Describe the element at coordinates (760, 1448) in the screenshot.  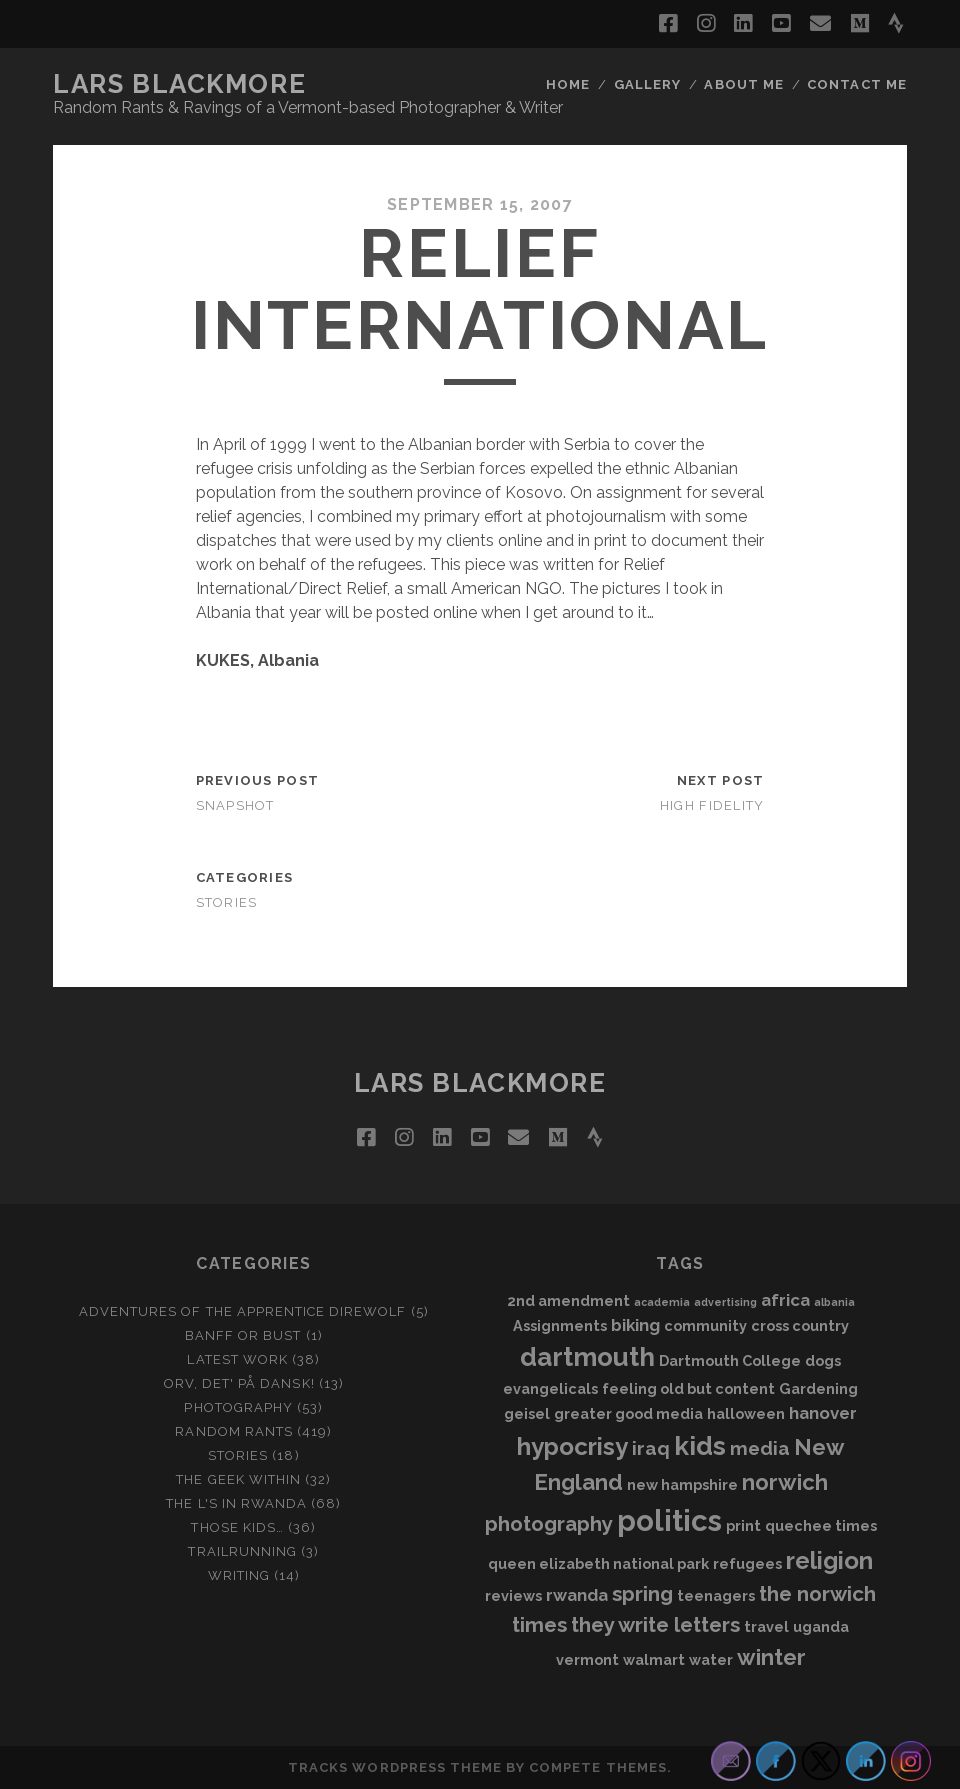
I see `media [media (4 items)]` at that location.